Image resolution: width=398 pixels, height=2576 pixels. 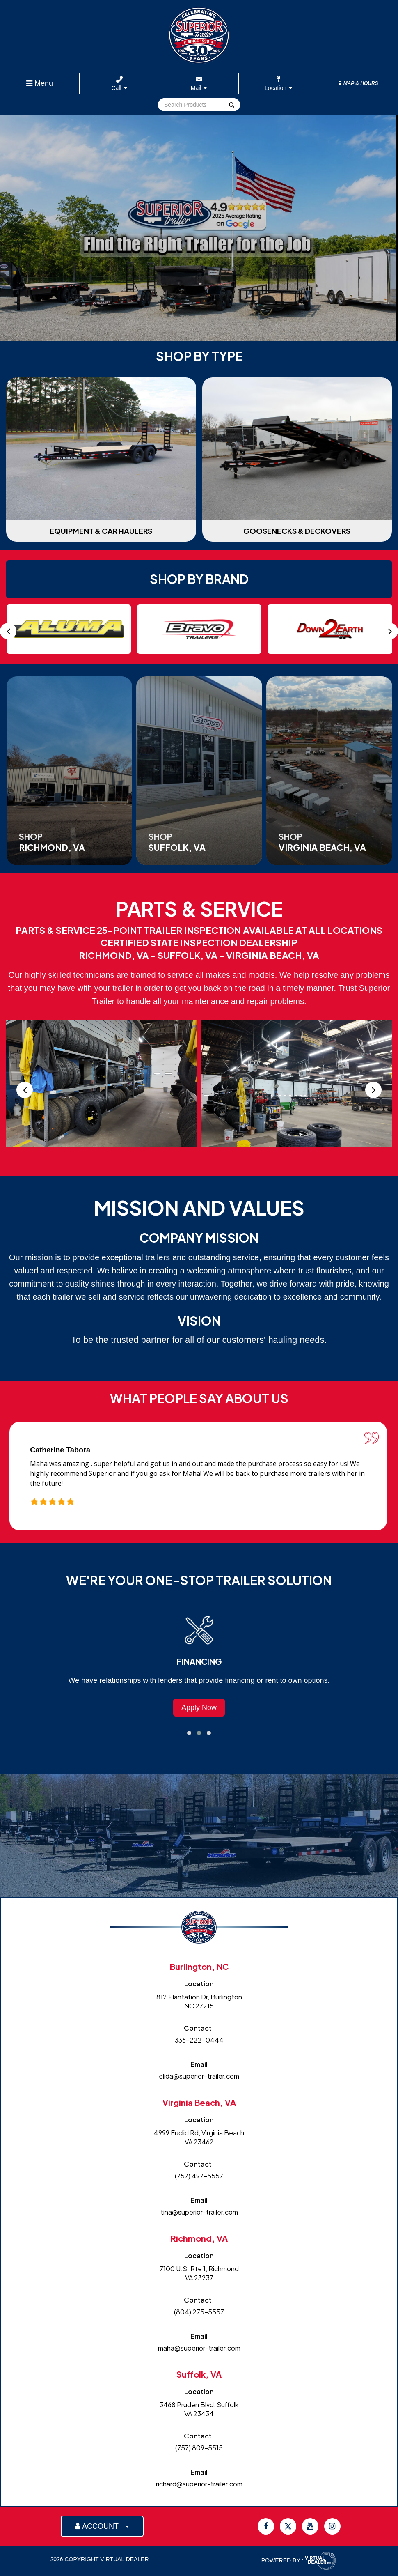 What do you see at coordinates (199, 2076) in the screenshot?
I see `elida@superior-trailer.com` at bounding box center [199, 2076].